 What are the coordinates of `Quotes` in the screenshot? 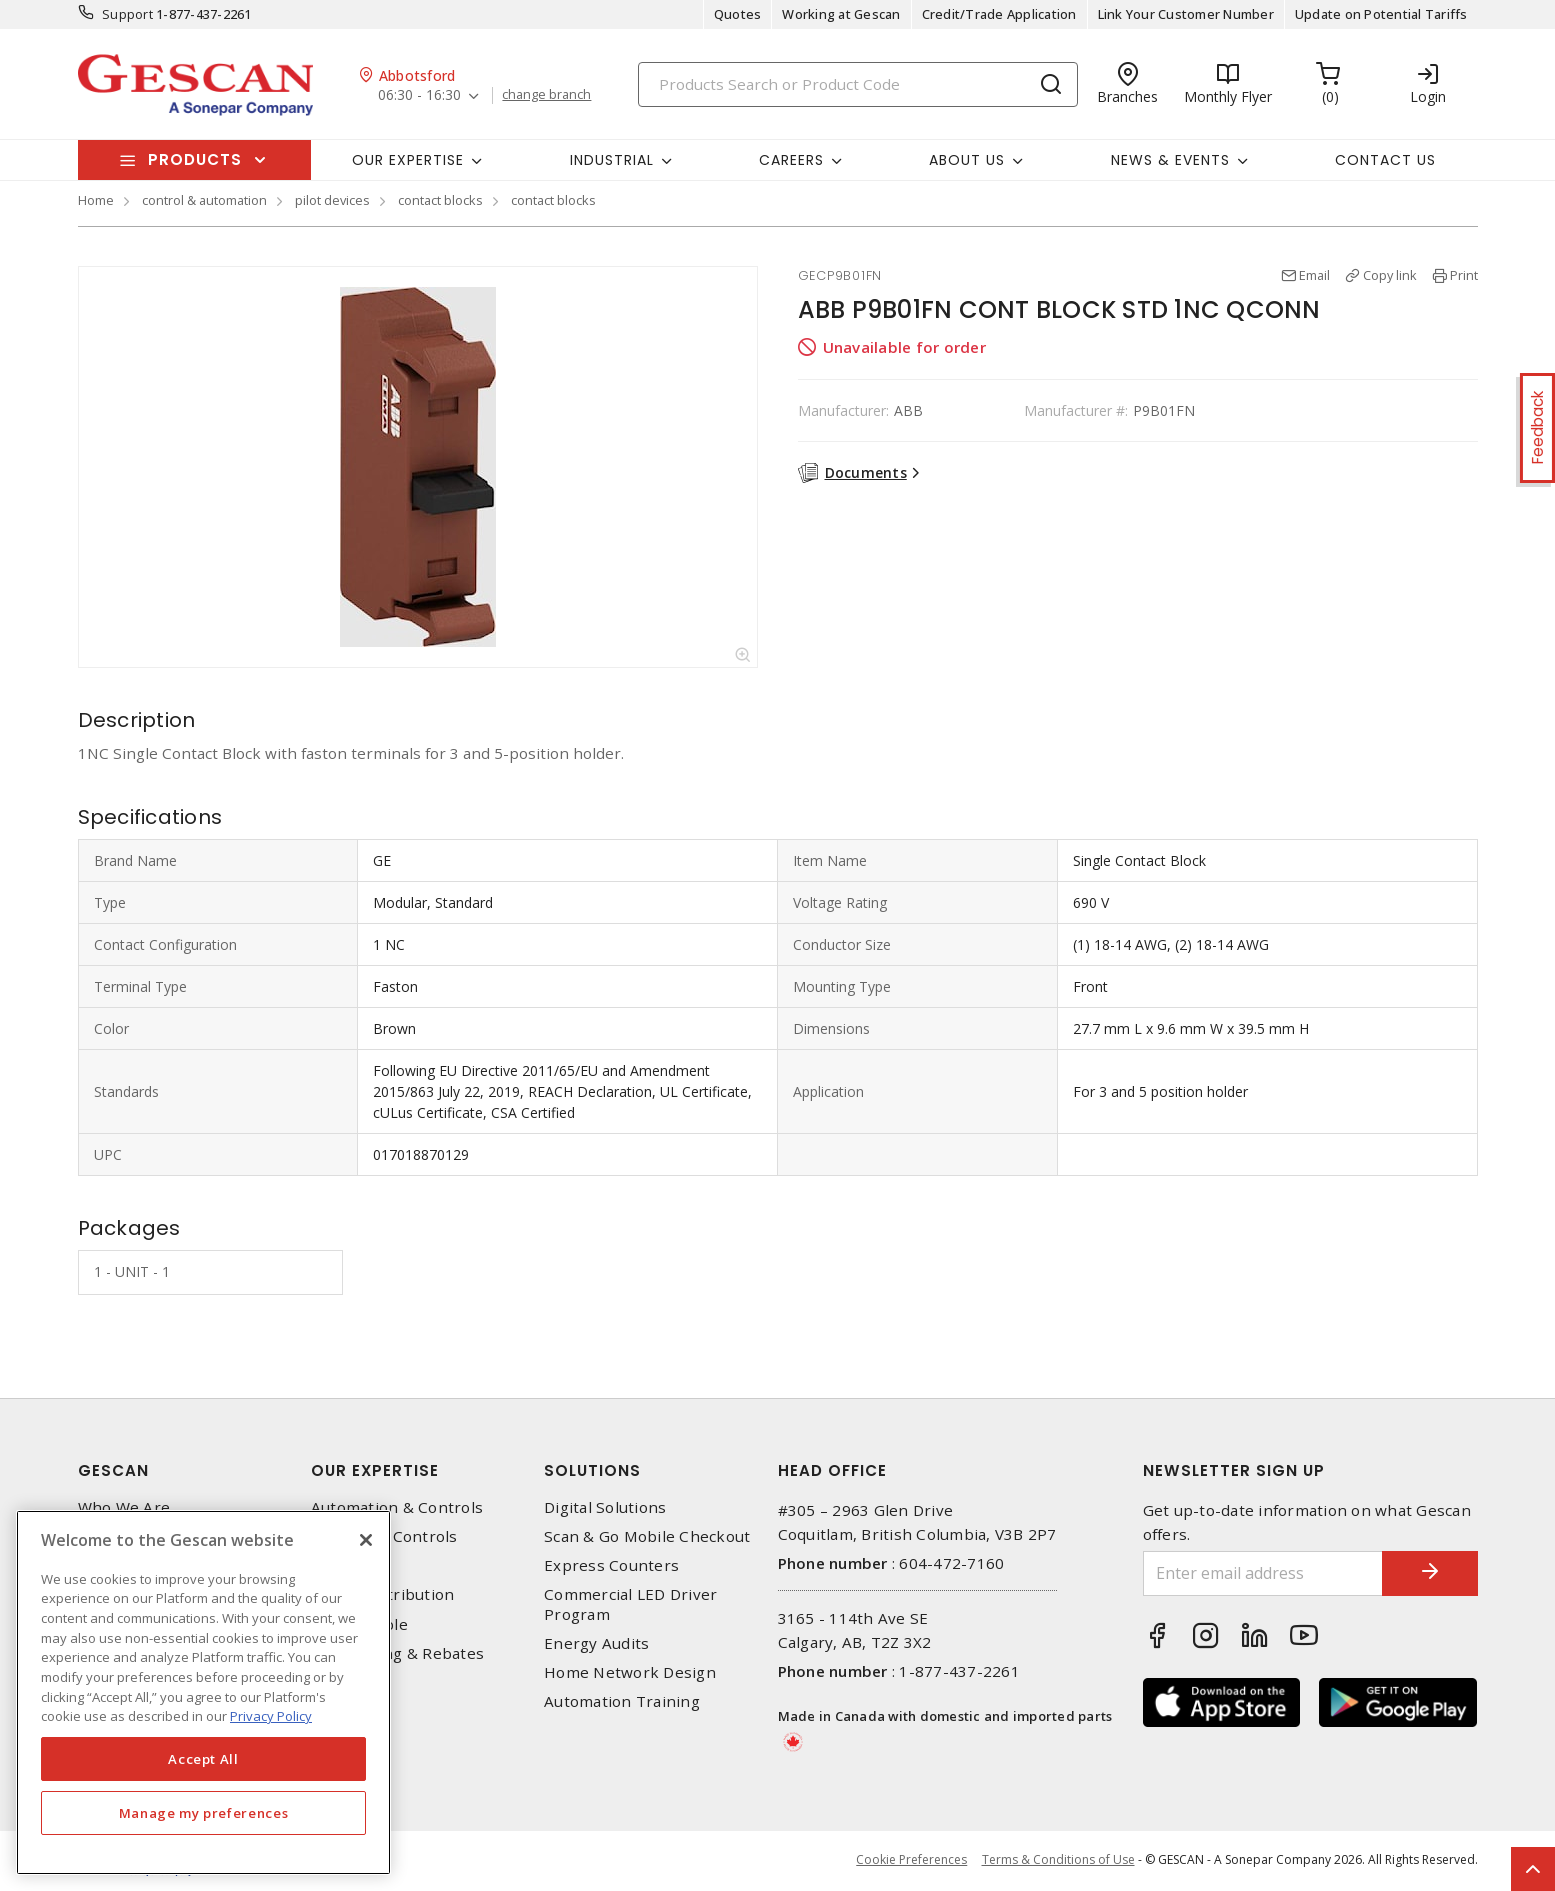 It's located at (738, 14).